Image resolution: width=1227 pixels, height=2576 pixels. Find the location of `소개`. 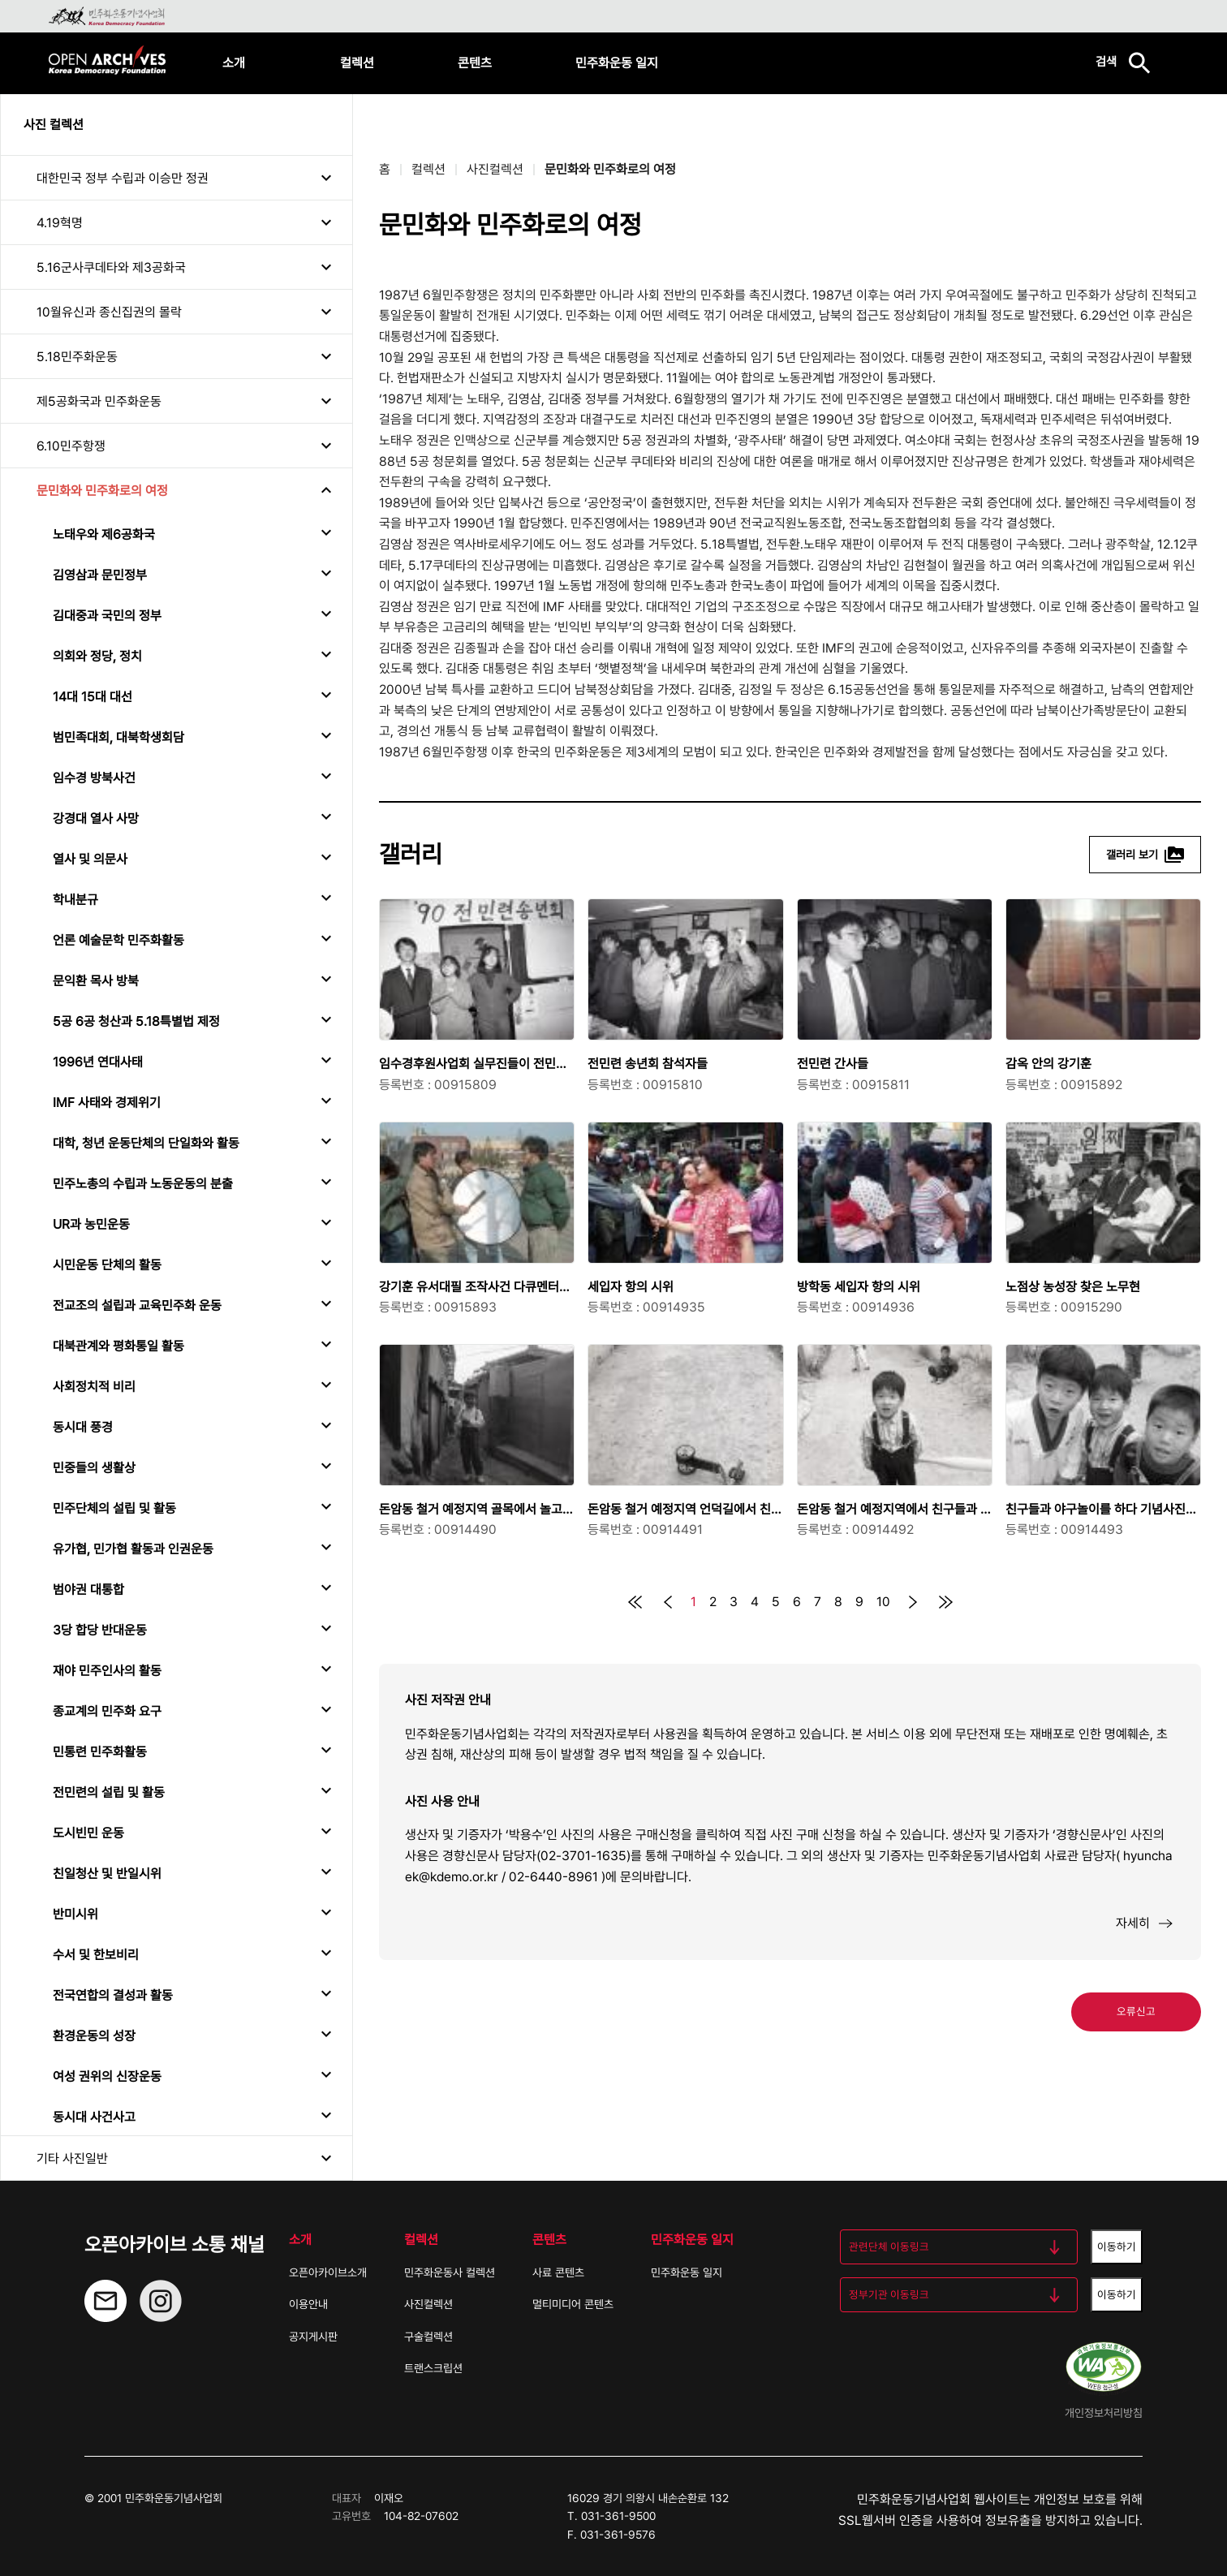

소개 is located at coordinates (233, 63).